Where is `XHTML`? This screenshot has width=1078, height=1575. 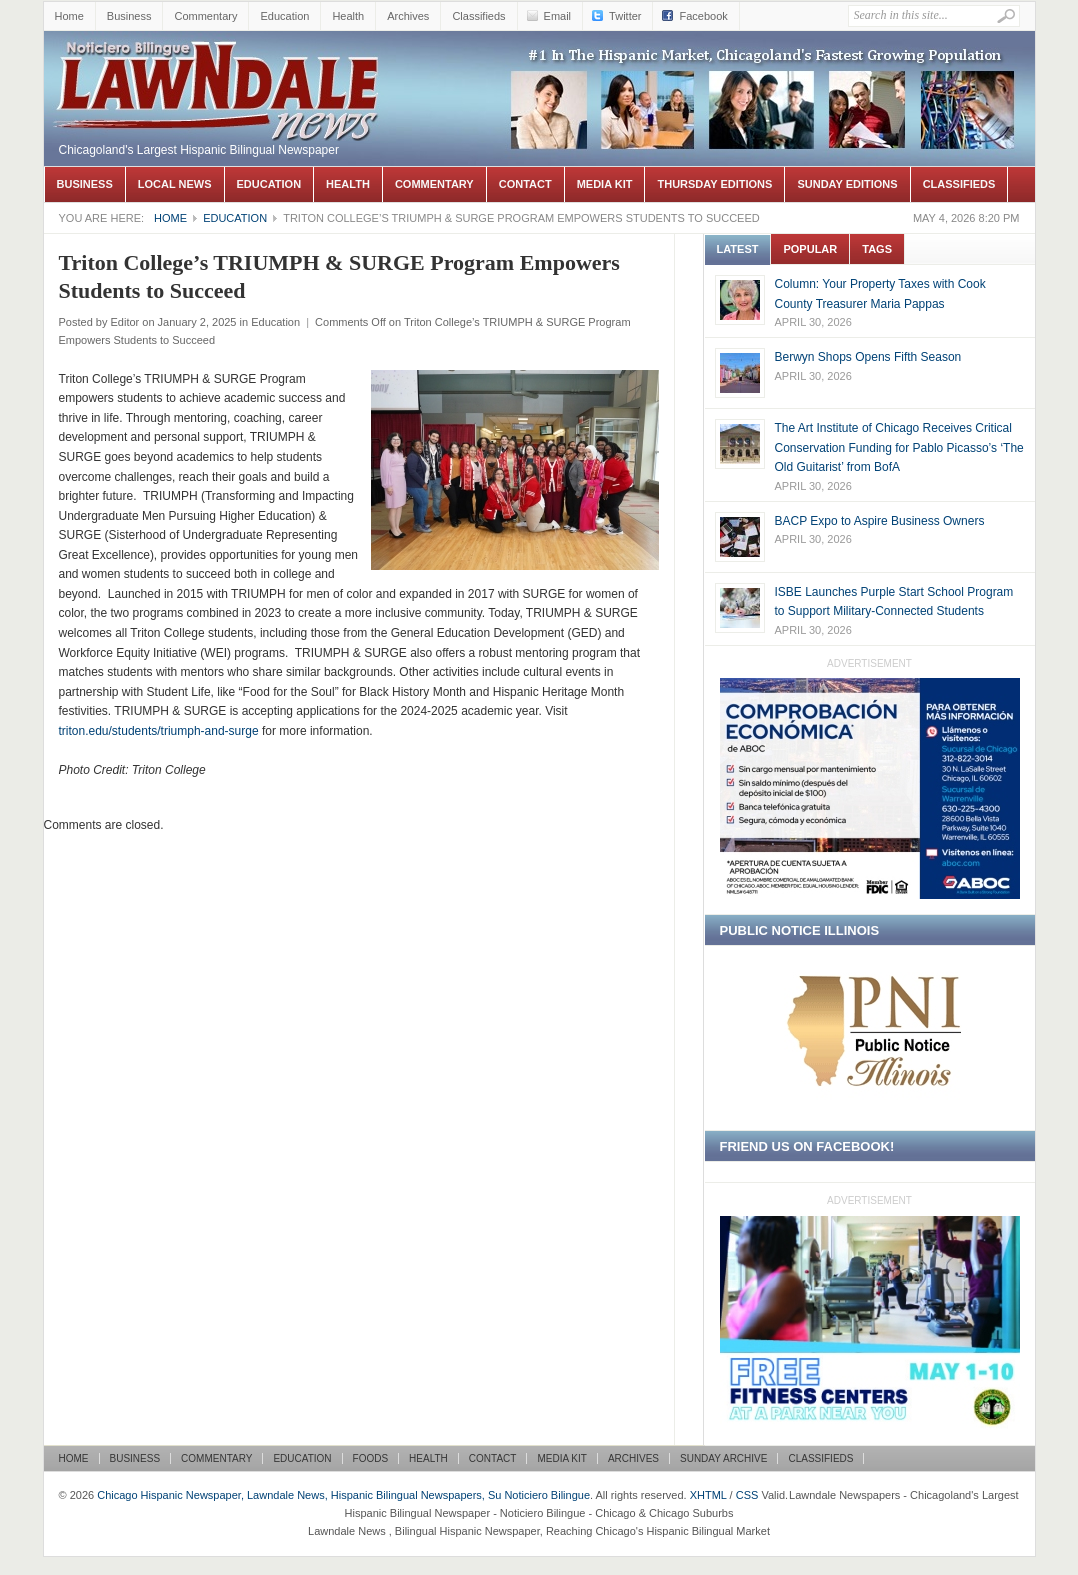
XHTML is located at coordinates (708, 1495).